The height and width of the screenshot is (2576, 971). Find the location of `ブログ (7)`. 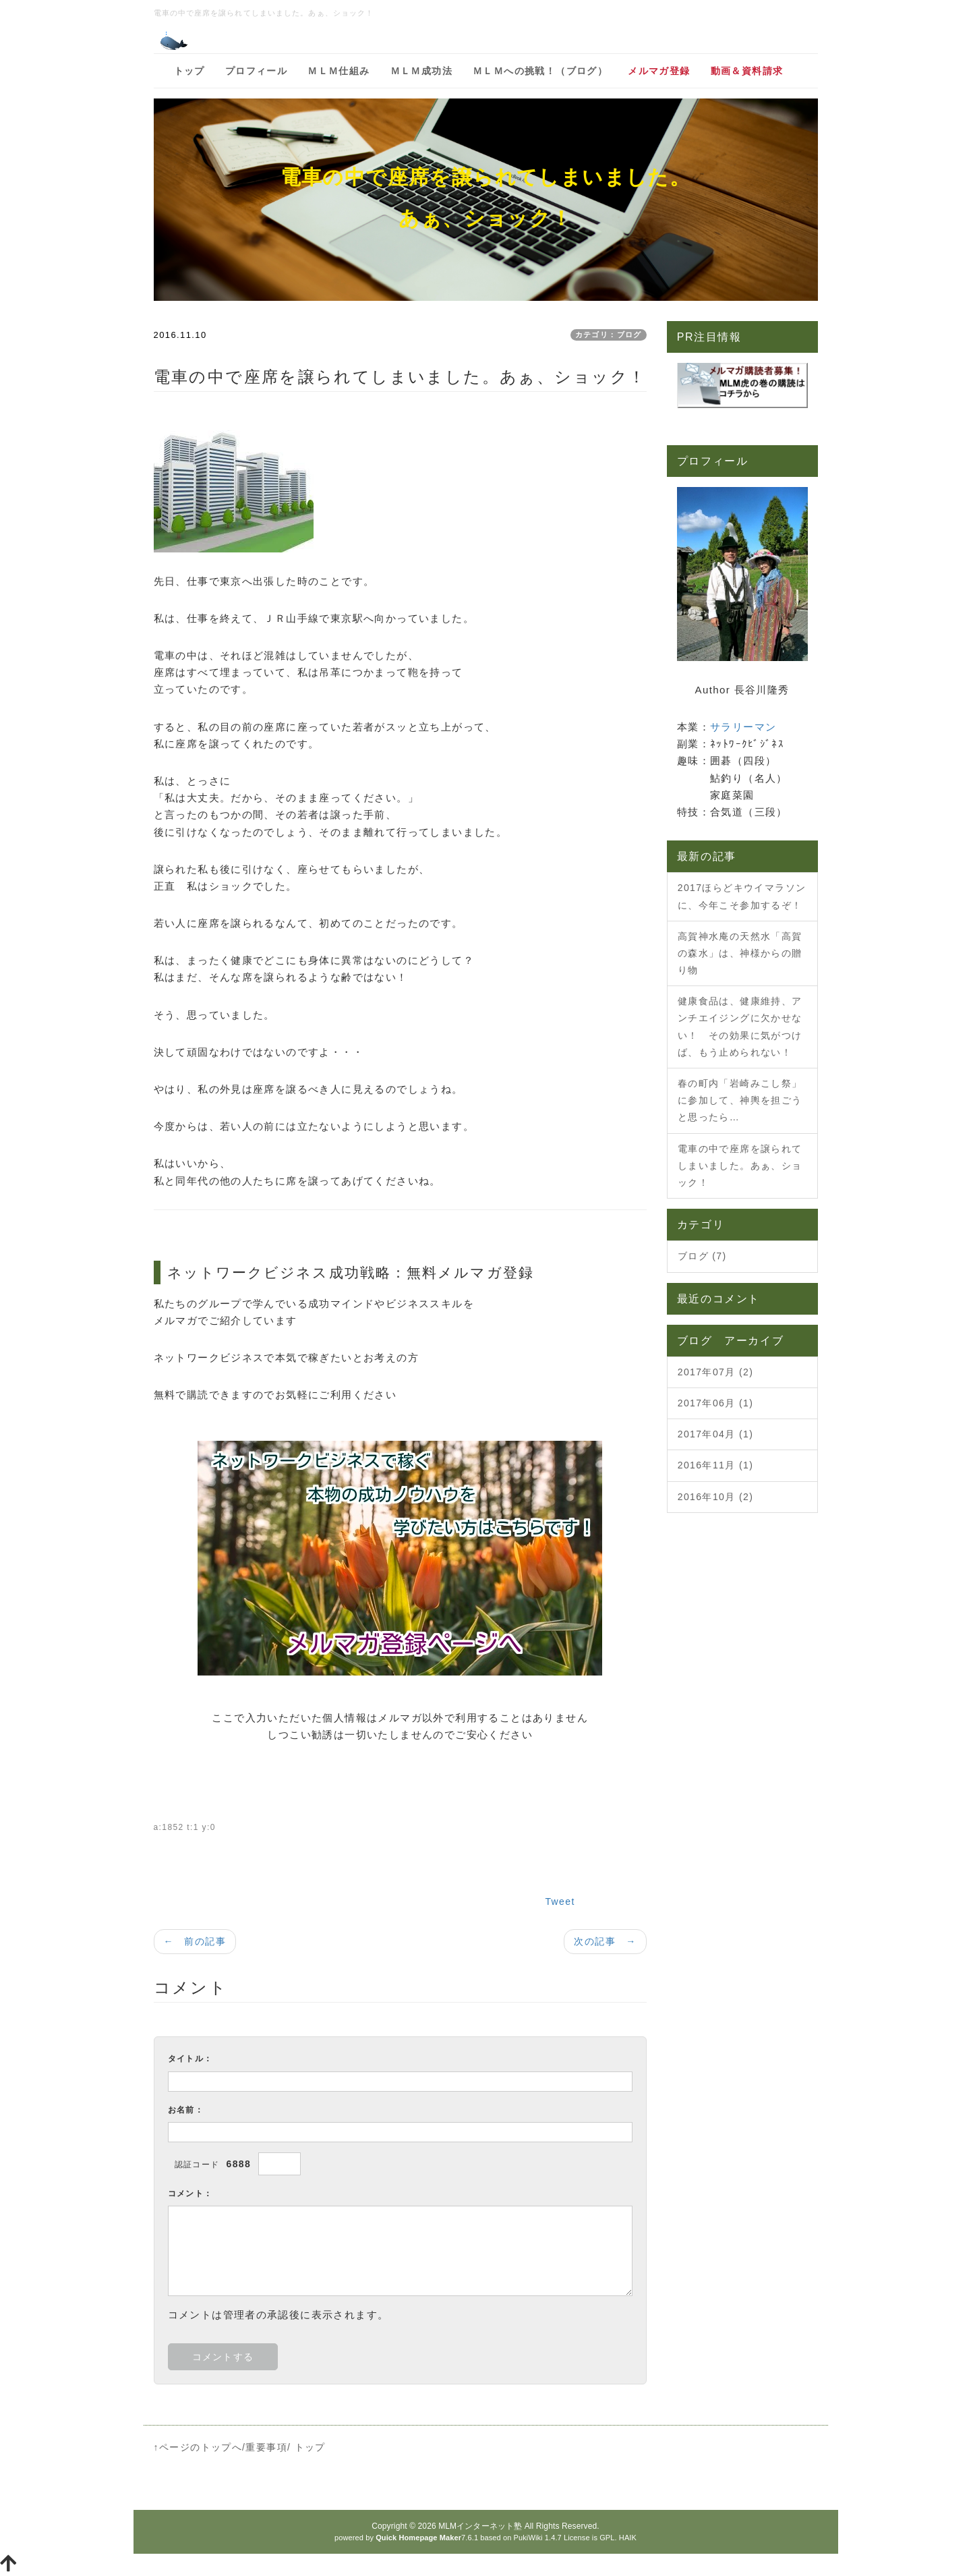

ブログ (7) is located at coordinates (702, 1256).